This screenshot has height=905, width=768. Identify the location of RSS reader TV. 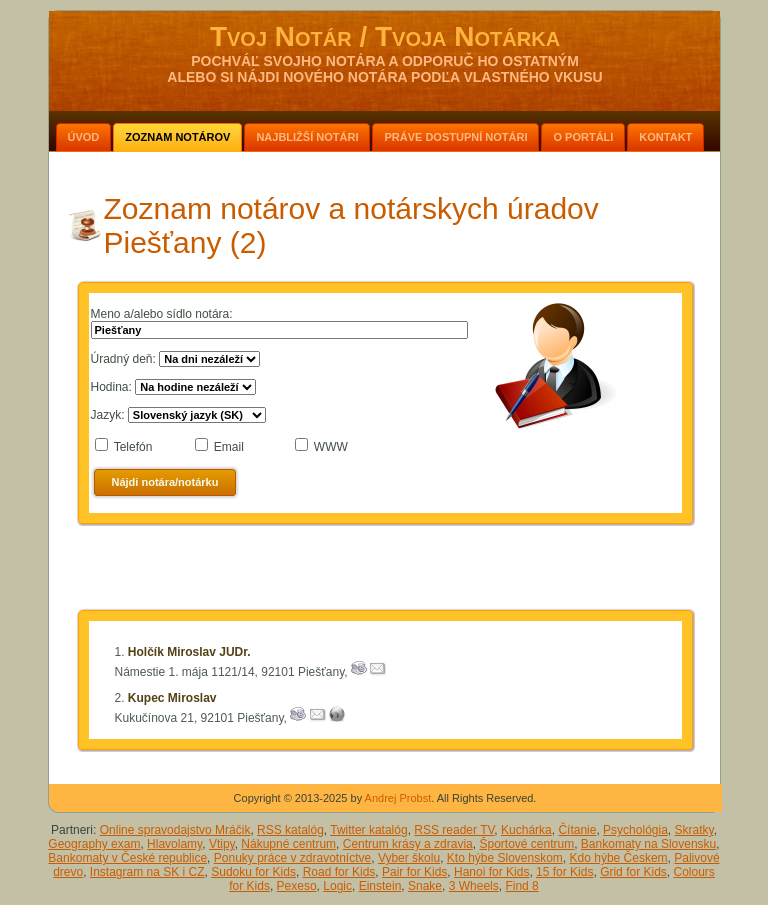
(454, 830).